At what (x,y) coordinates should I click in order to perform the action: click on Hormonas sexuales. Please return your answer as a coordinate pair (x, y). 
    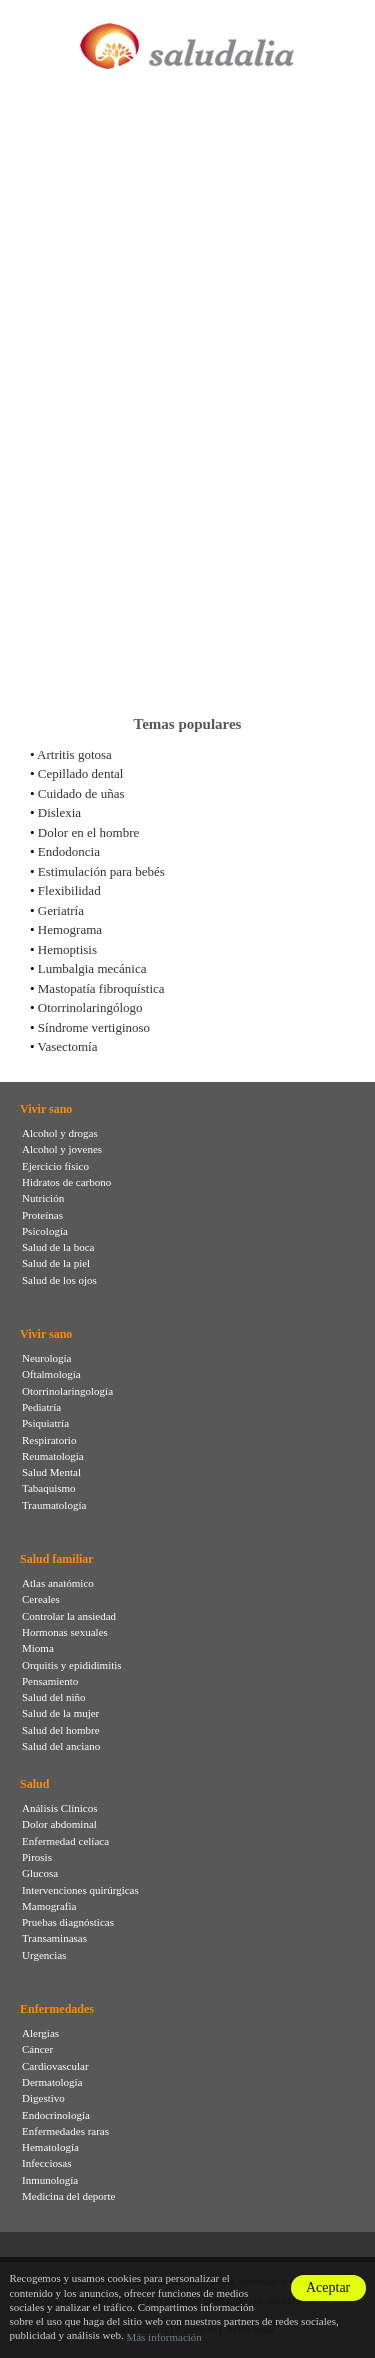
    Looking at the image, I should click on (65, 1632).